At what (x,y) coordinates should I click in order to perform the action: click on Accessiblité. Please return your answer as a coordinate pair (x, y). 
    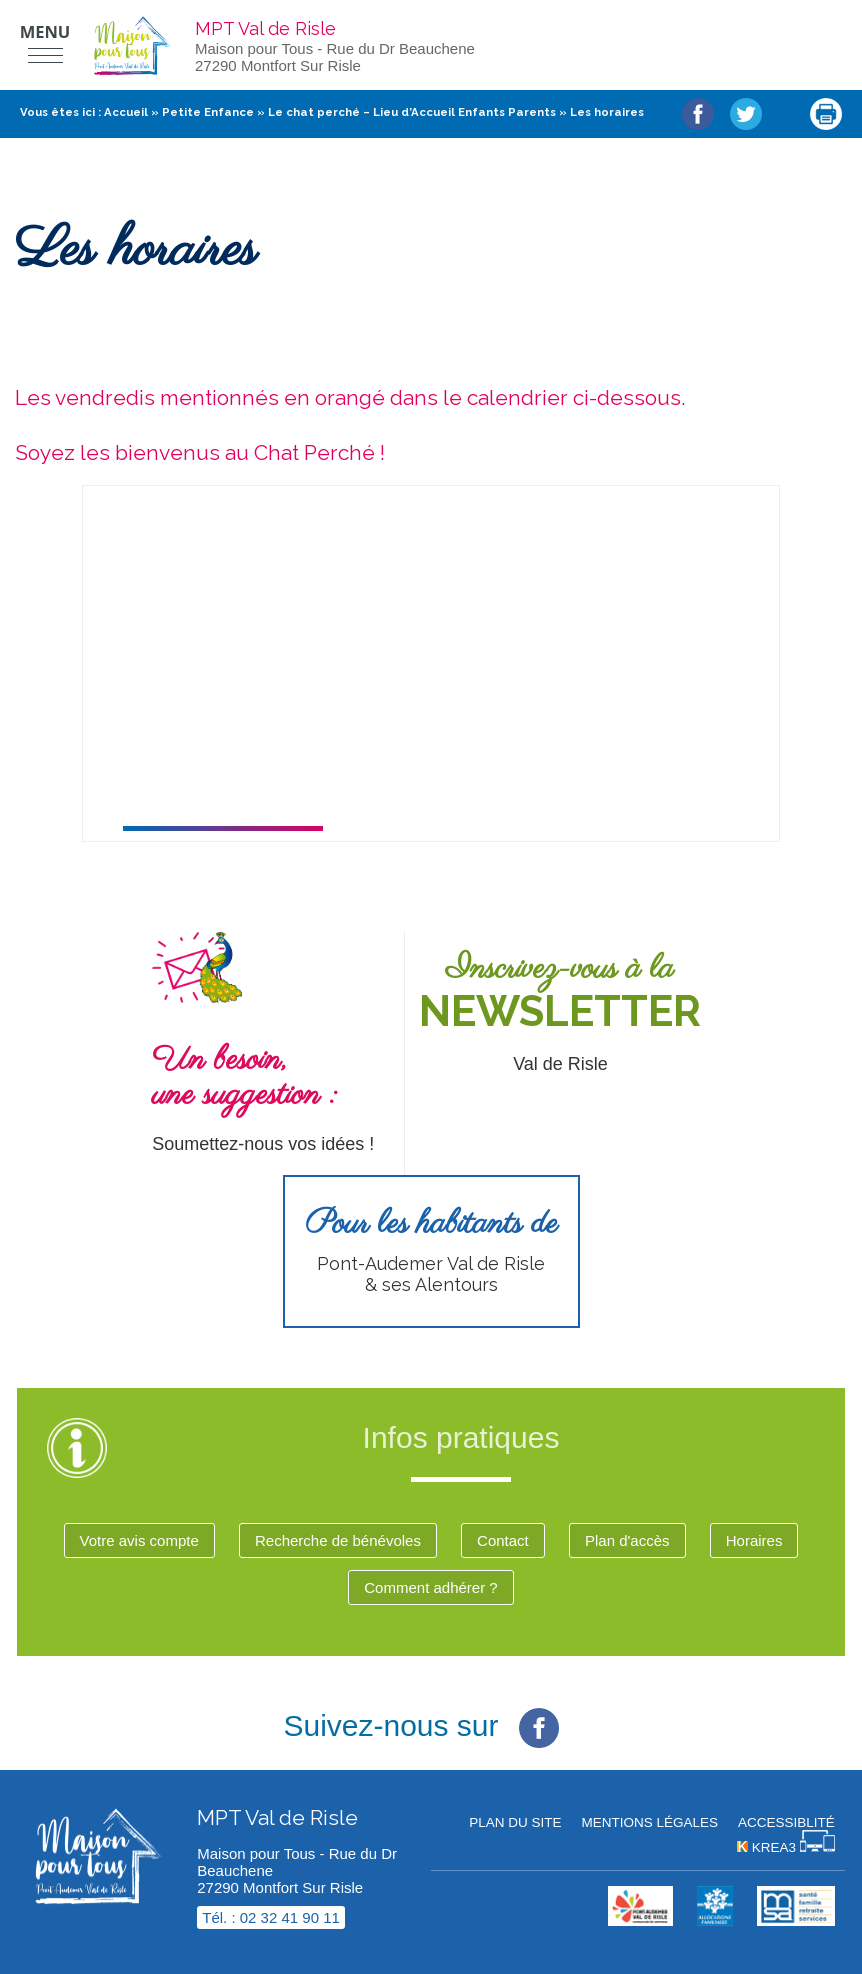
    Looking at the image, I should click on (786, 1822).